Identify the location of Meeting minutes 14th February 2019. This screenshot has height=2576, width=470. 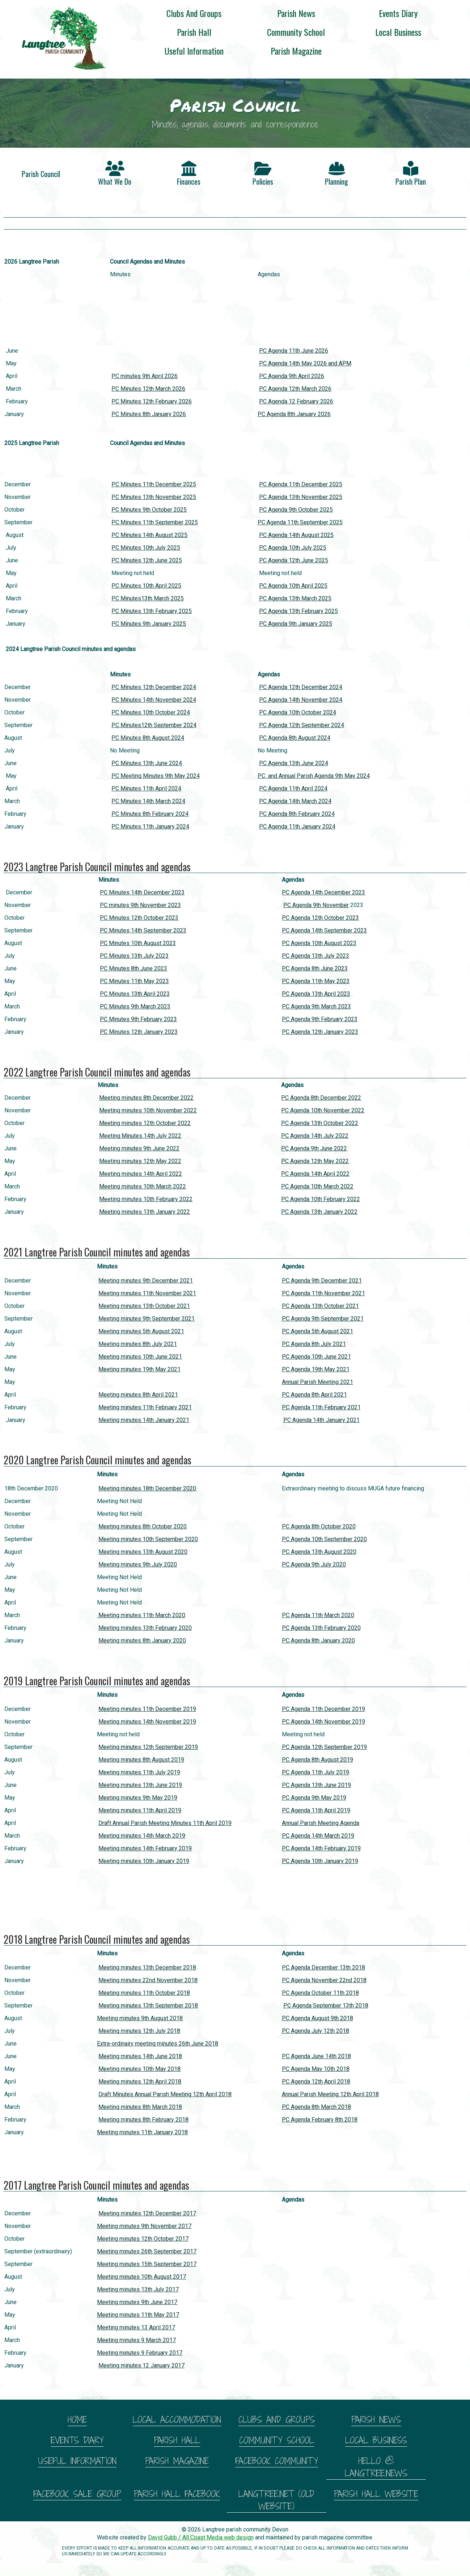
(145, 1848).